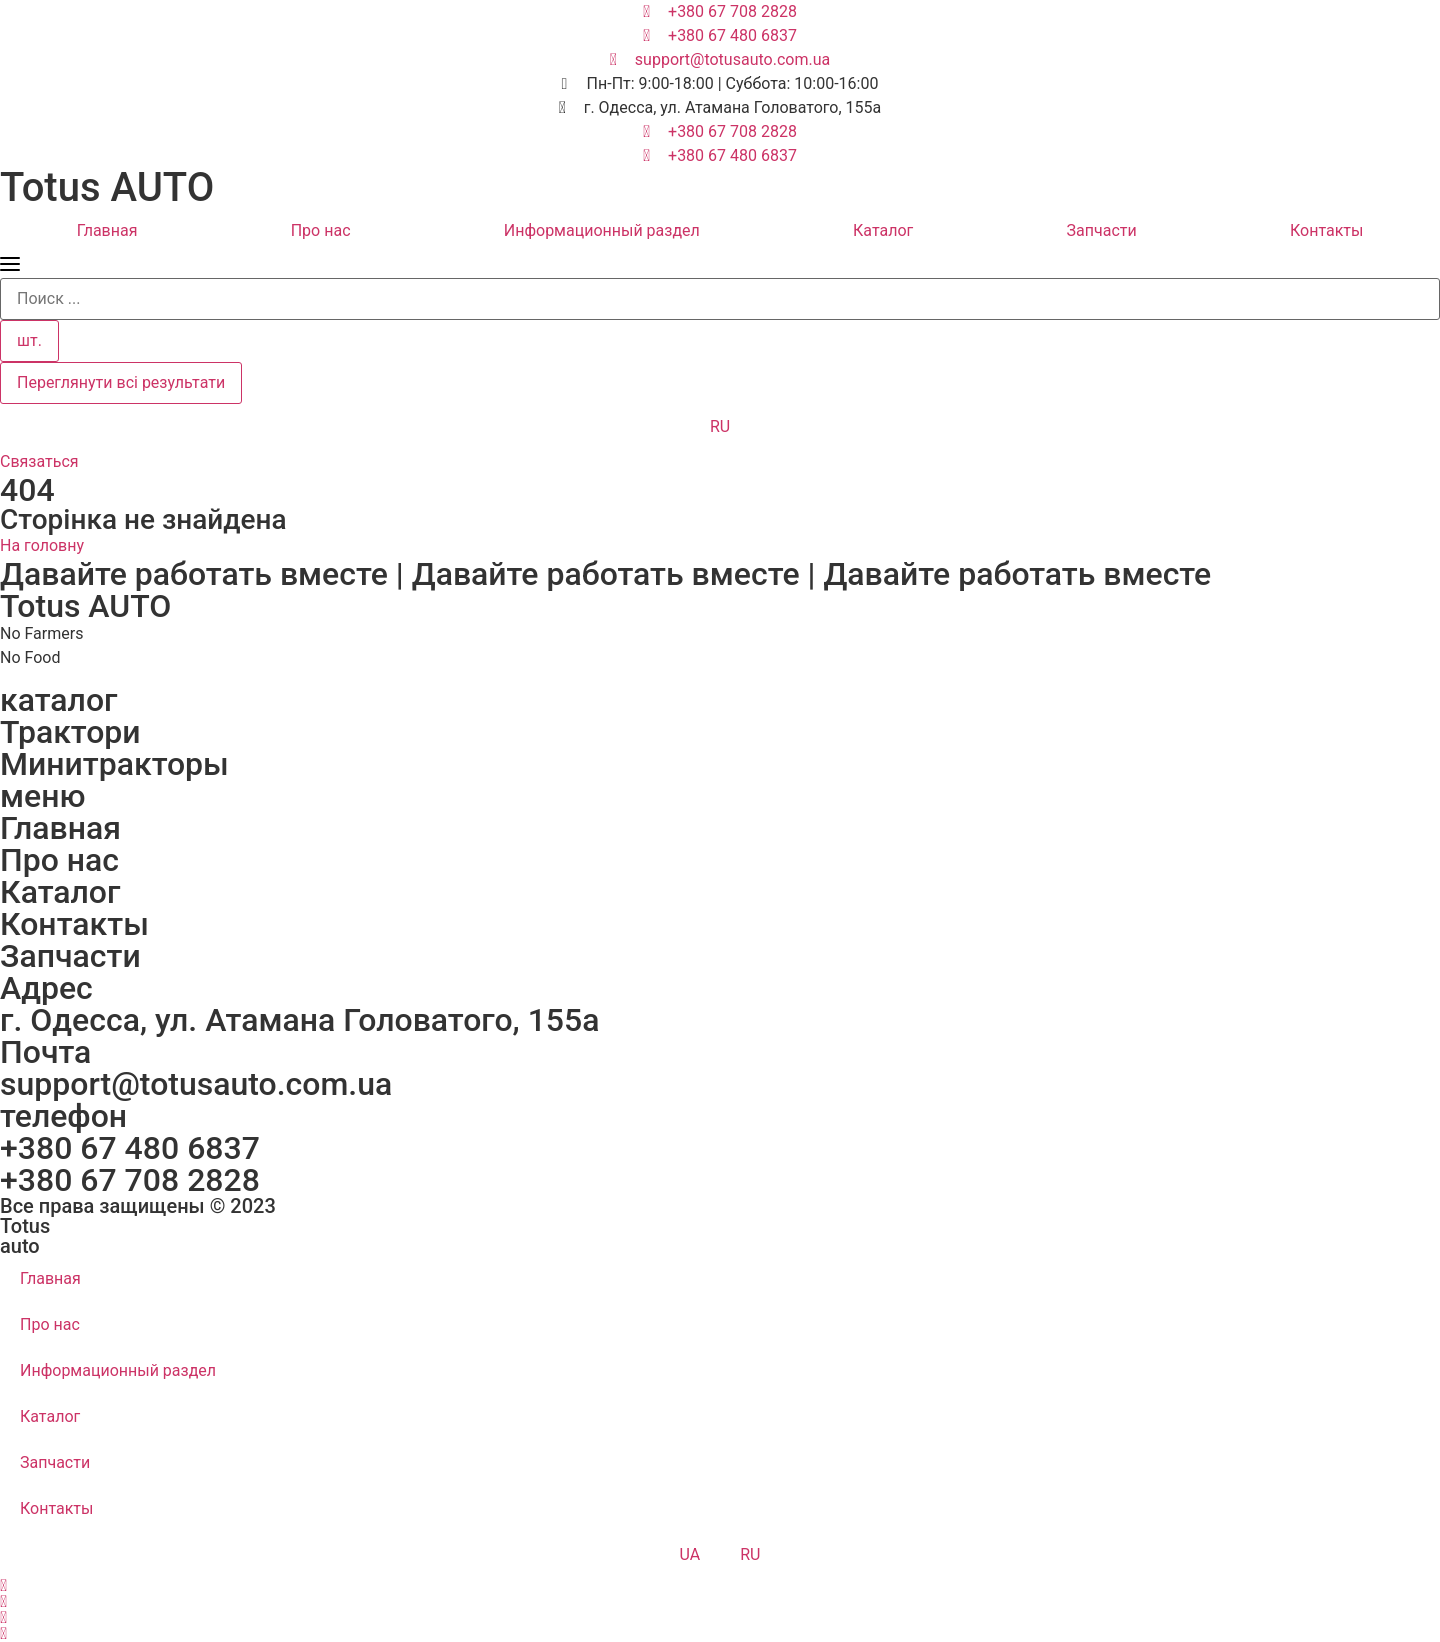 The image size is (1440, 1642). Describe the element at coordinates (29, 340) in the screenshot. I see `шт.` at that location.